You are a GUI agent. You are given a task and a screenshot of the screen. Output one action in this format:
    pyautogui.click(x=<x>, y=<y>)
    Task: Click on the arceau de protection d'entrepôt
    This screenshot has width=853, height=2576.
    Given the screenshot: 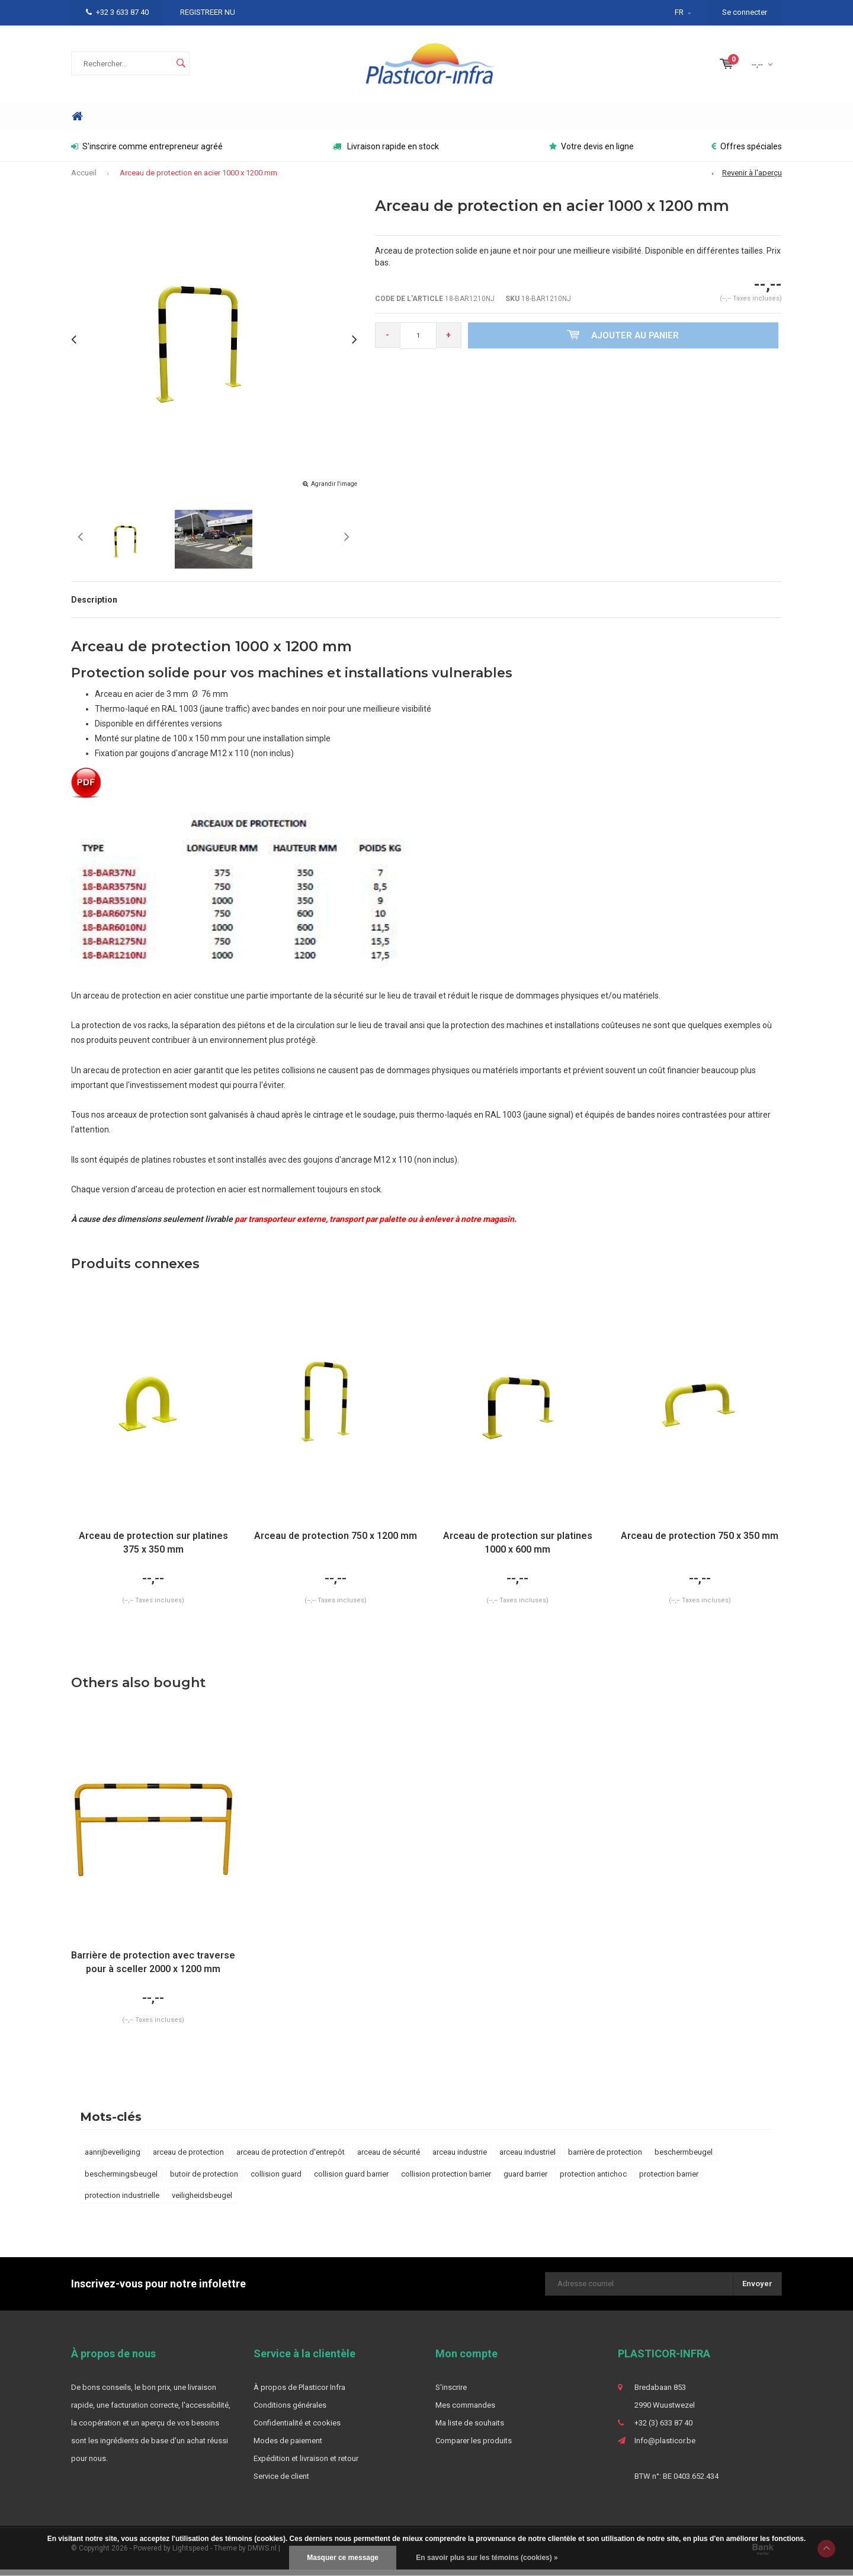 What is the action you would take?
    pyautogui.click(x=290, y=2158)
    